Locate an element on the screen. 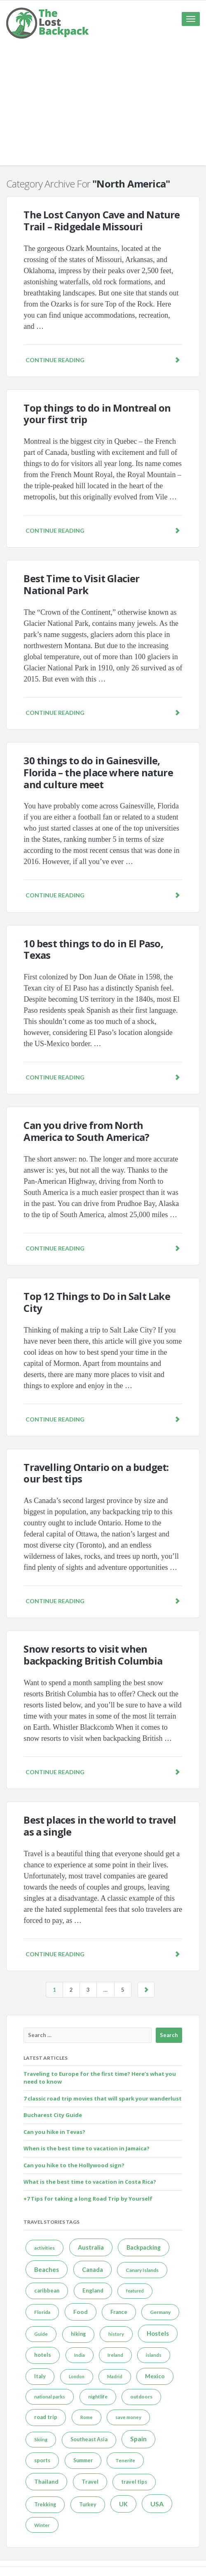 The image size is (206, 2576). featured [featured (3 items)] is located at coordinates (135, 2290).